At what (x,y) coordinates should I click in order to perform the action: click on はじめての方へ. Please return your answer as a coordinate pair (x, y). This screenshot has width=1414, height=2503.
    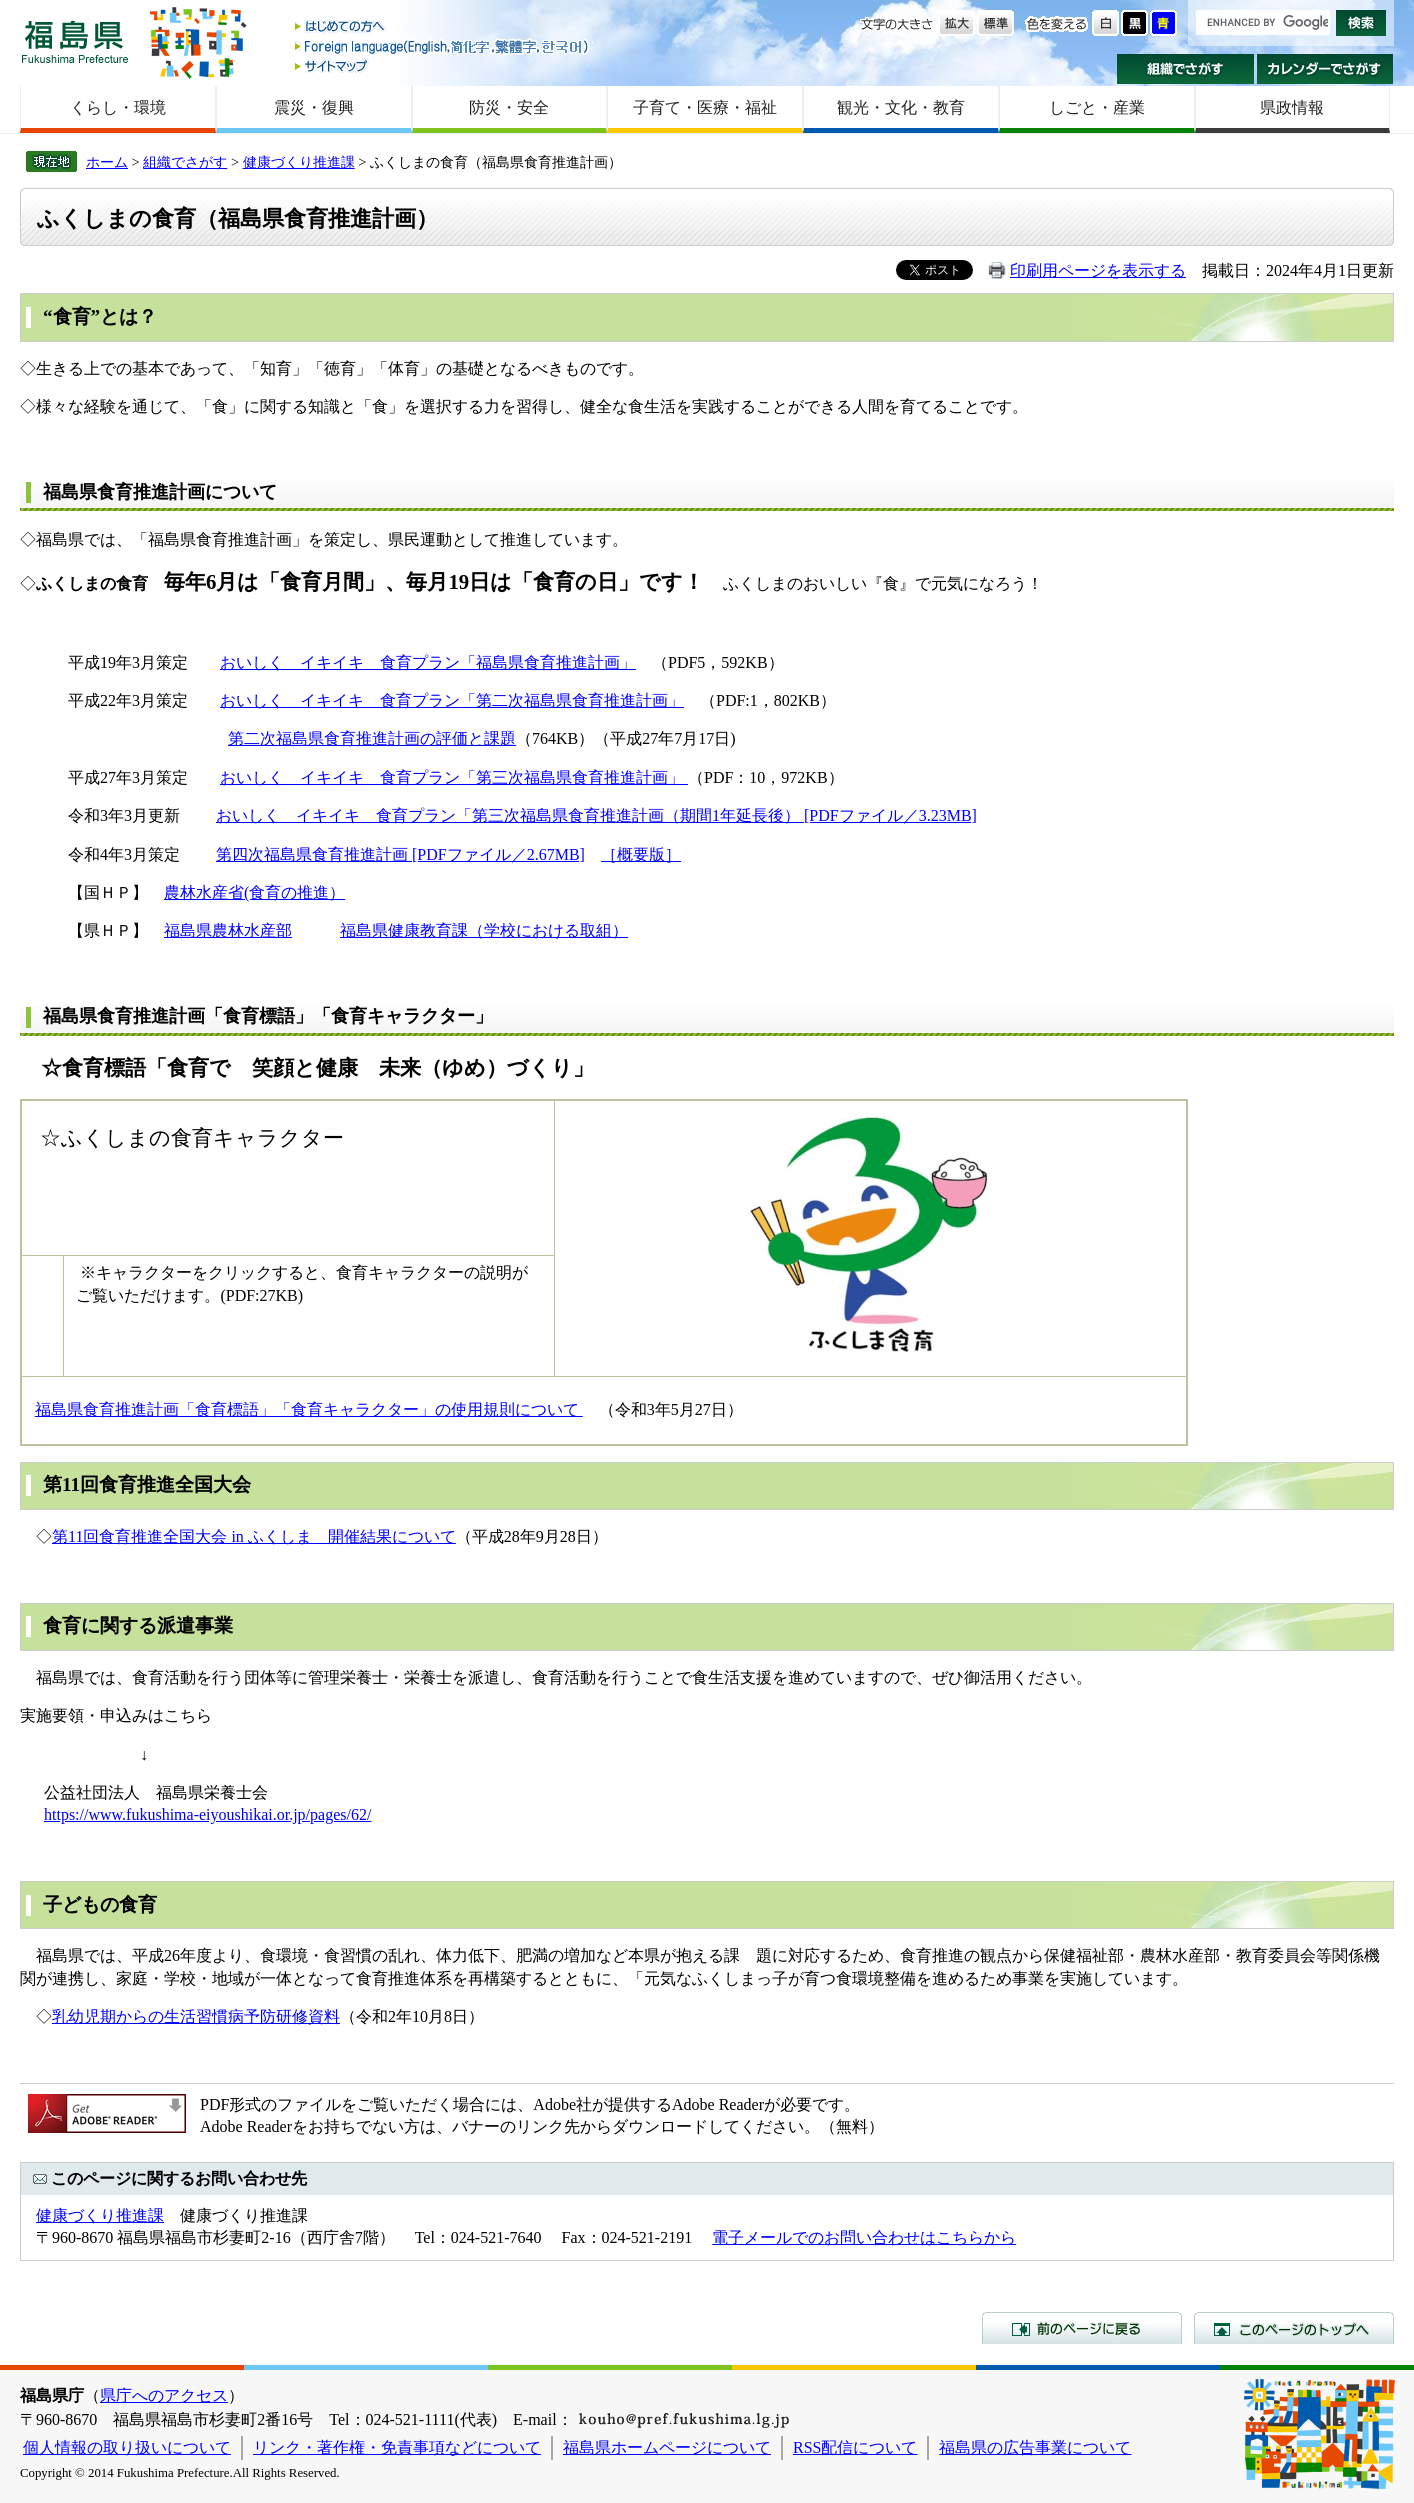
    Looking at the image, I should click on (443, 27).